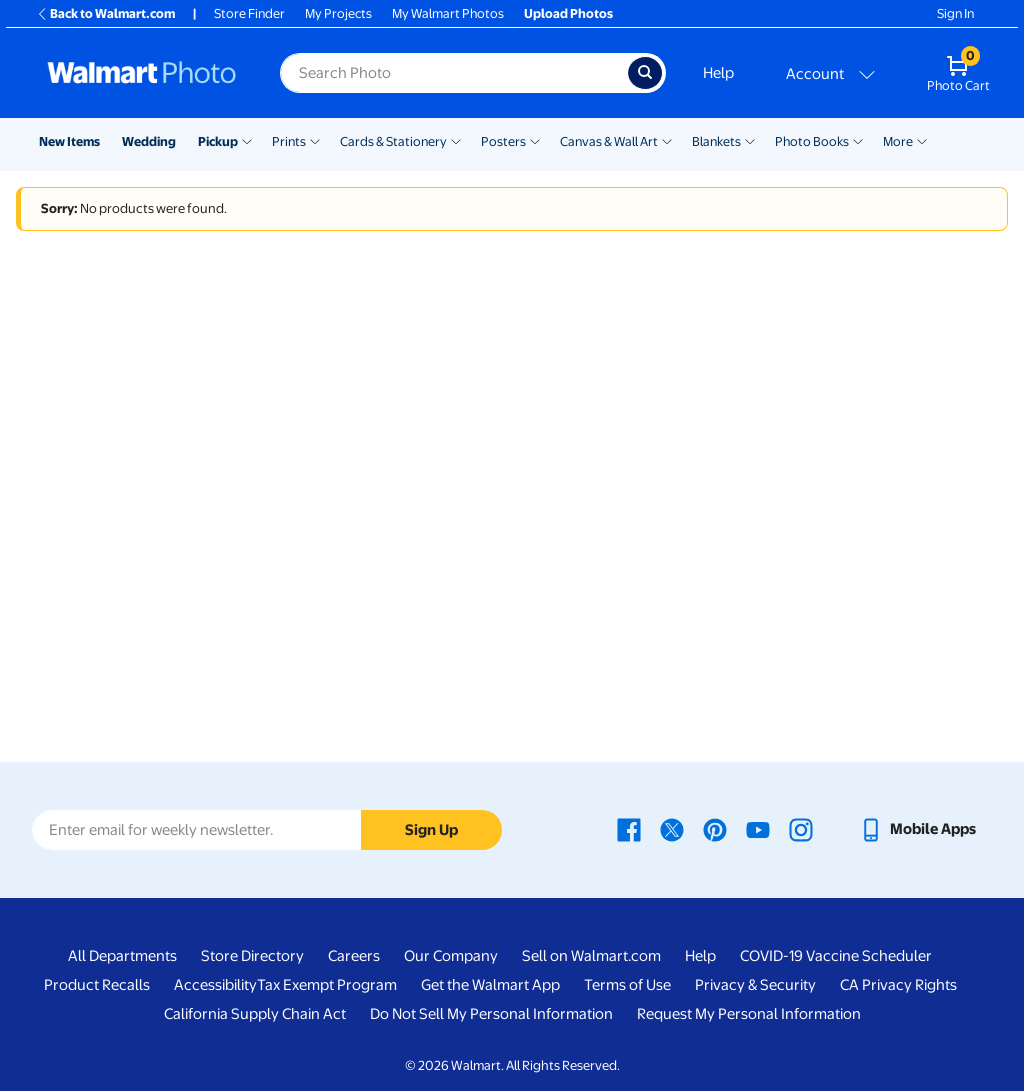 The image size is (1024, 1091). I want to click on [Search input for Walmart Photo], so click(454, 73).